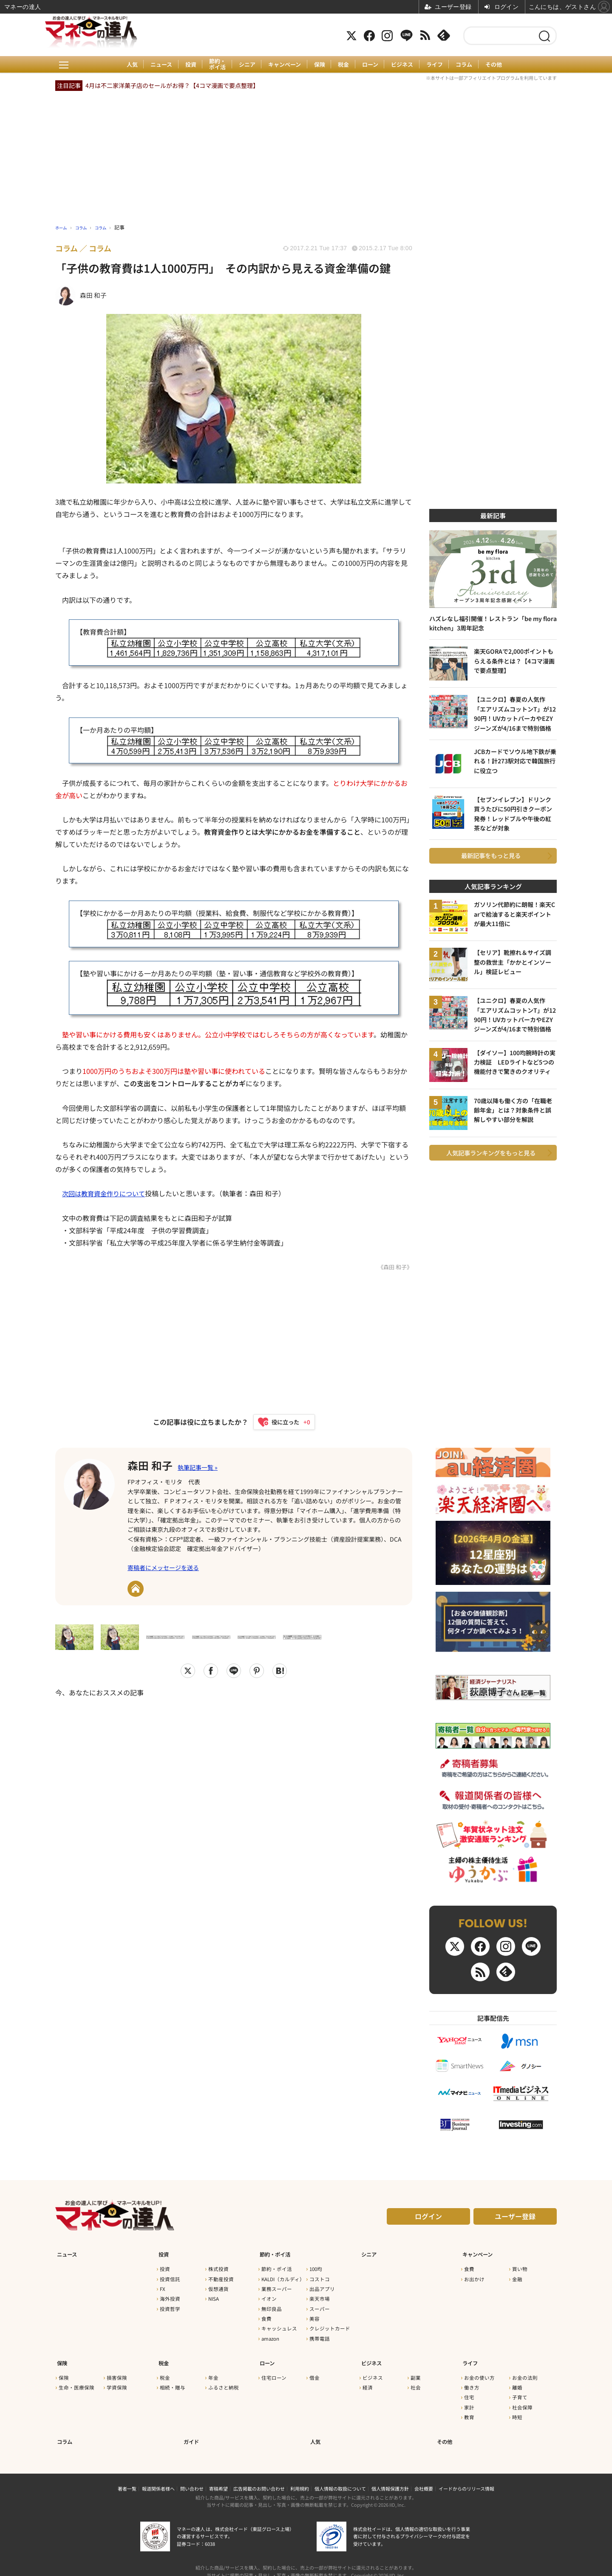 The image size is (612, 2576). What do you see at coordinates (440, 64) in the screenshot?
I see `ライフ` at bounding box center [440, 64].